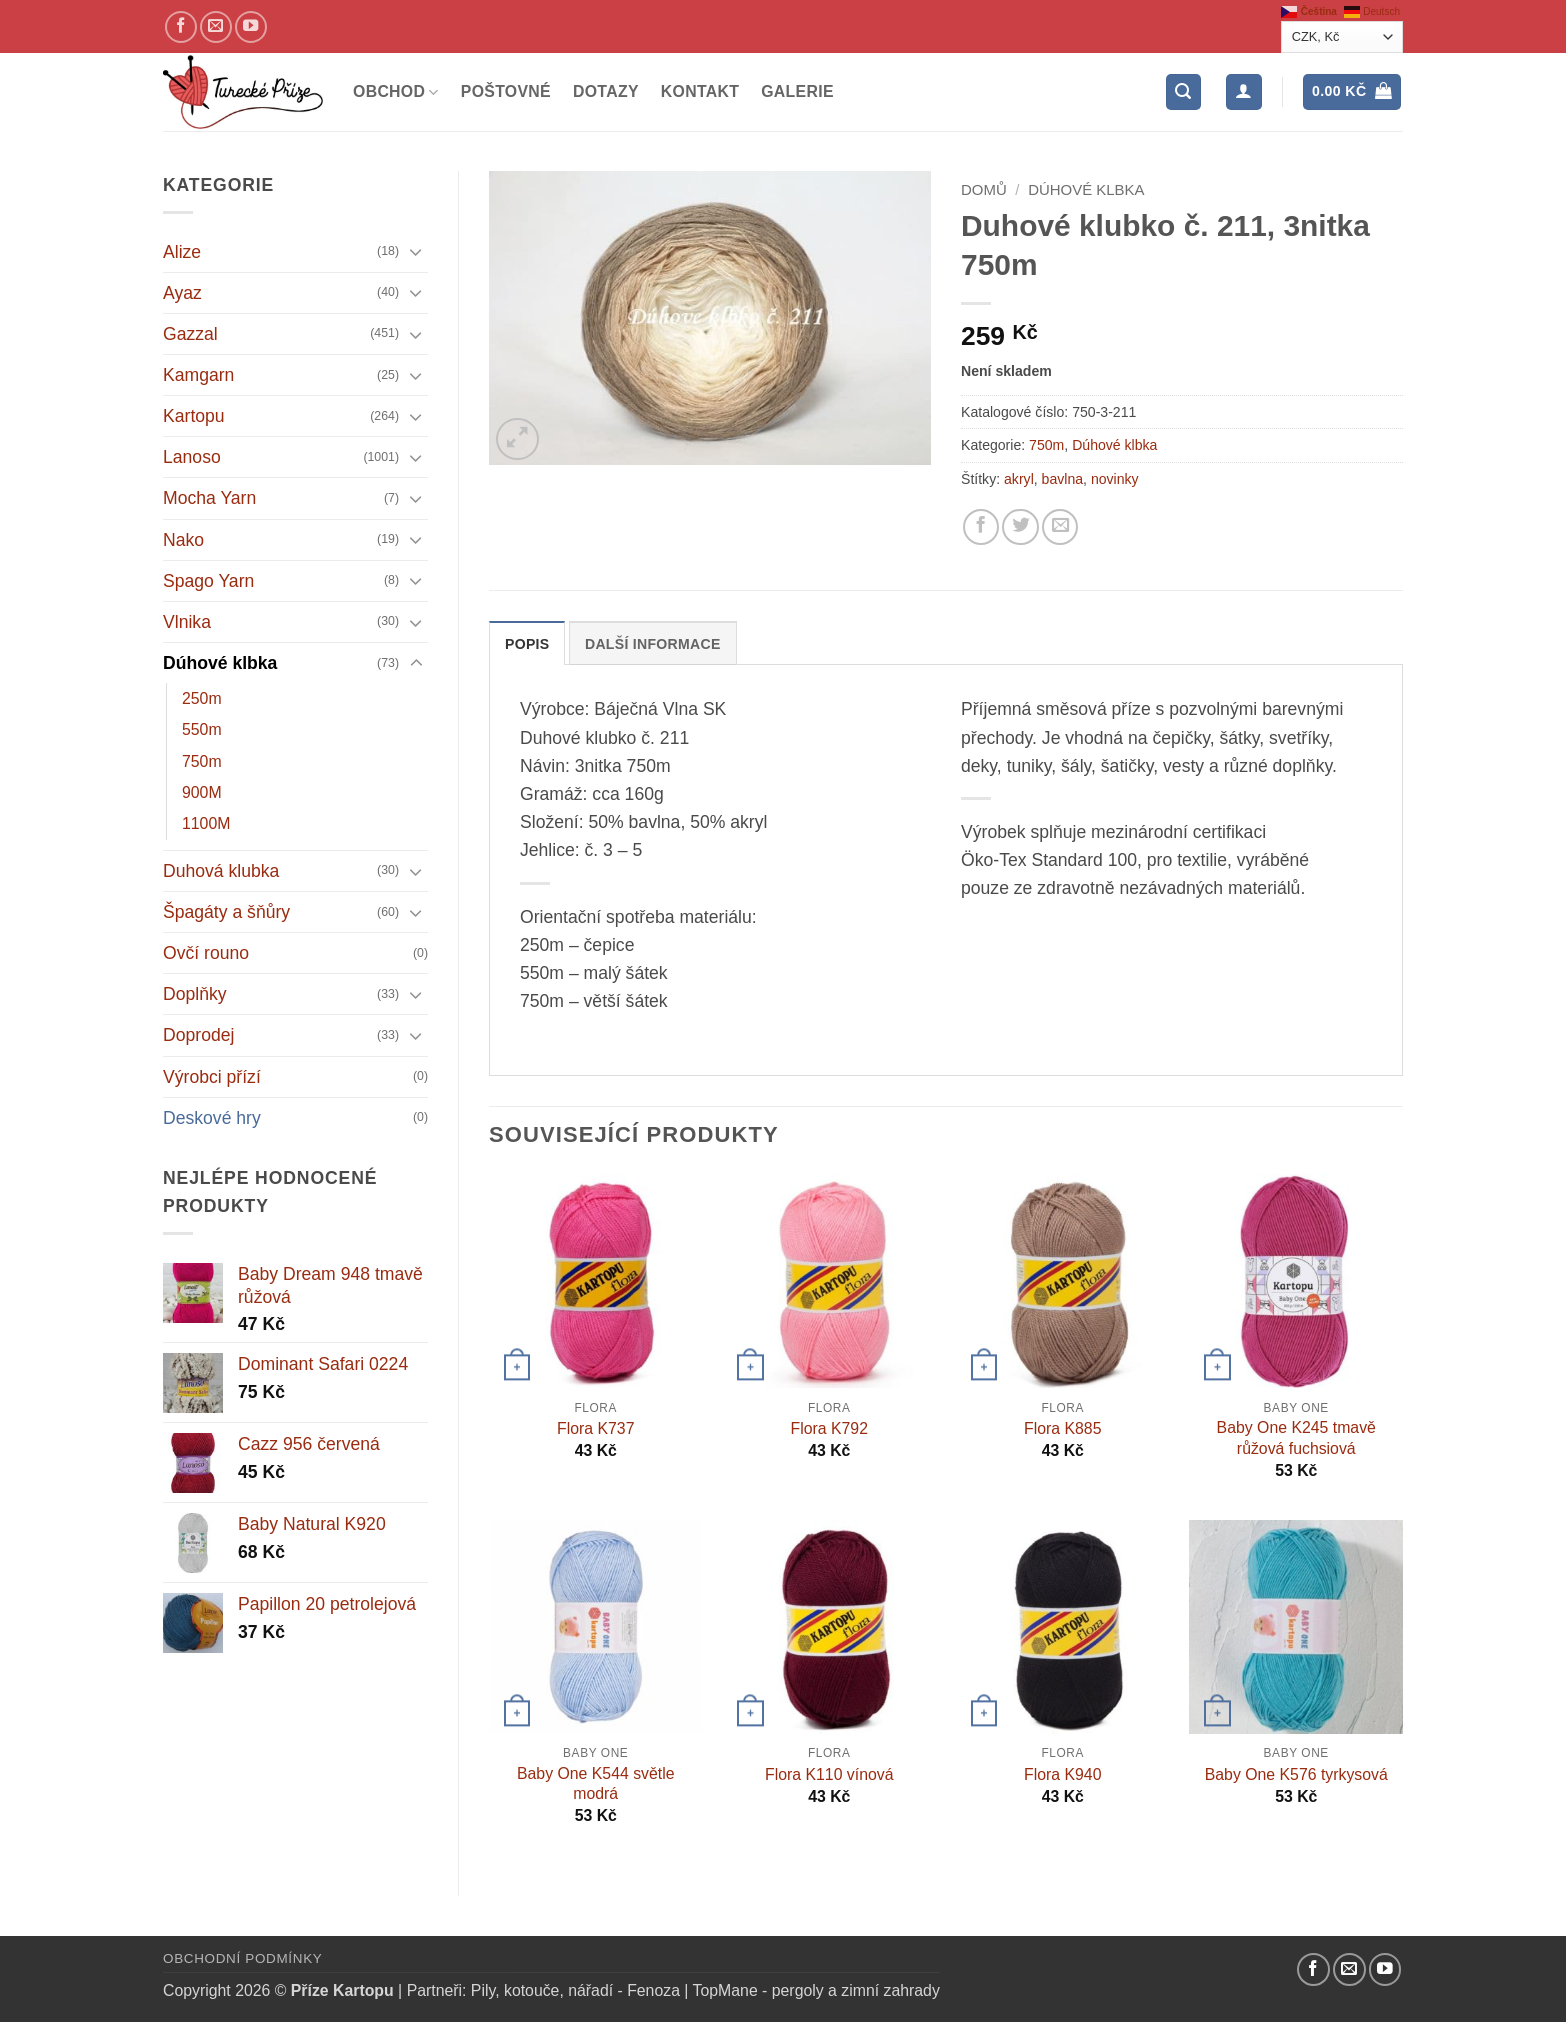  Describe the element at coordinates (242, 1958) in the screenshot. I see `Obchodní podmínky` at that location.